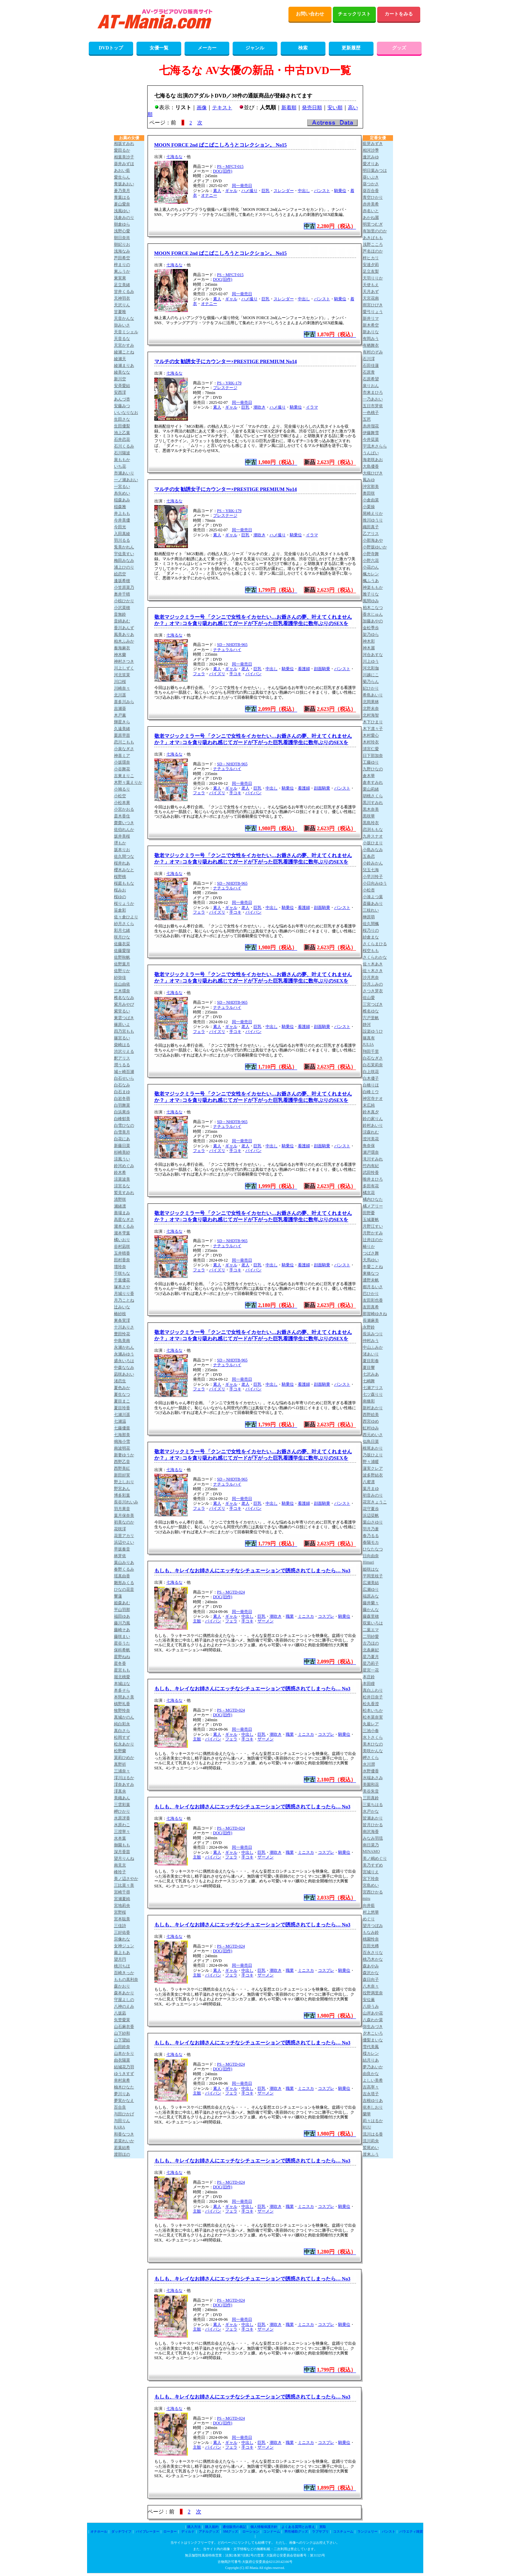 Image resolution: width=510 pixels, height=2576 pixels. What do you see at coordinates (122, 1387) in the screenshot?
I see `夏色みか` at bounding box center [122, 1387].